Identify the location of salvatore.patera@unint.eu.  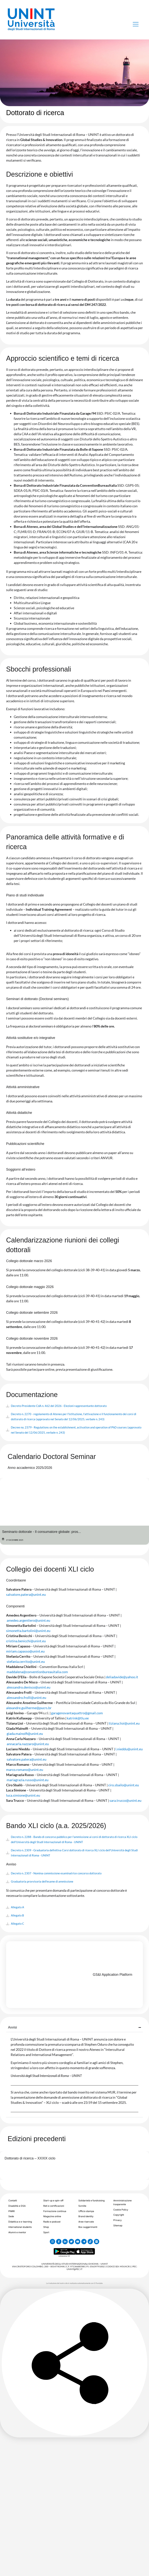
(26, 1594).